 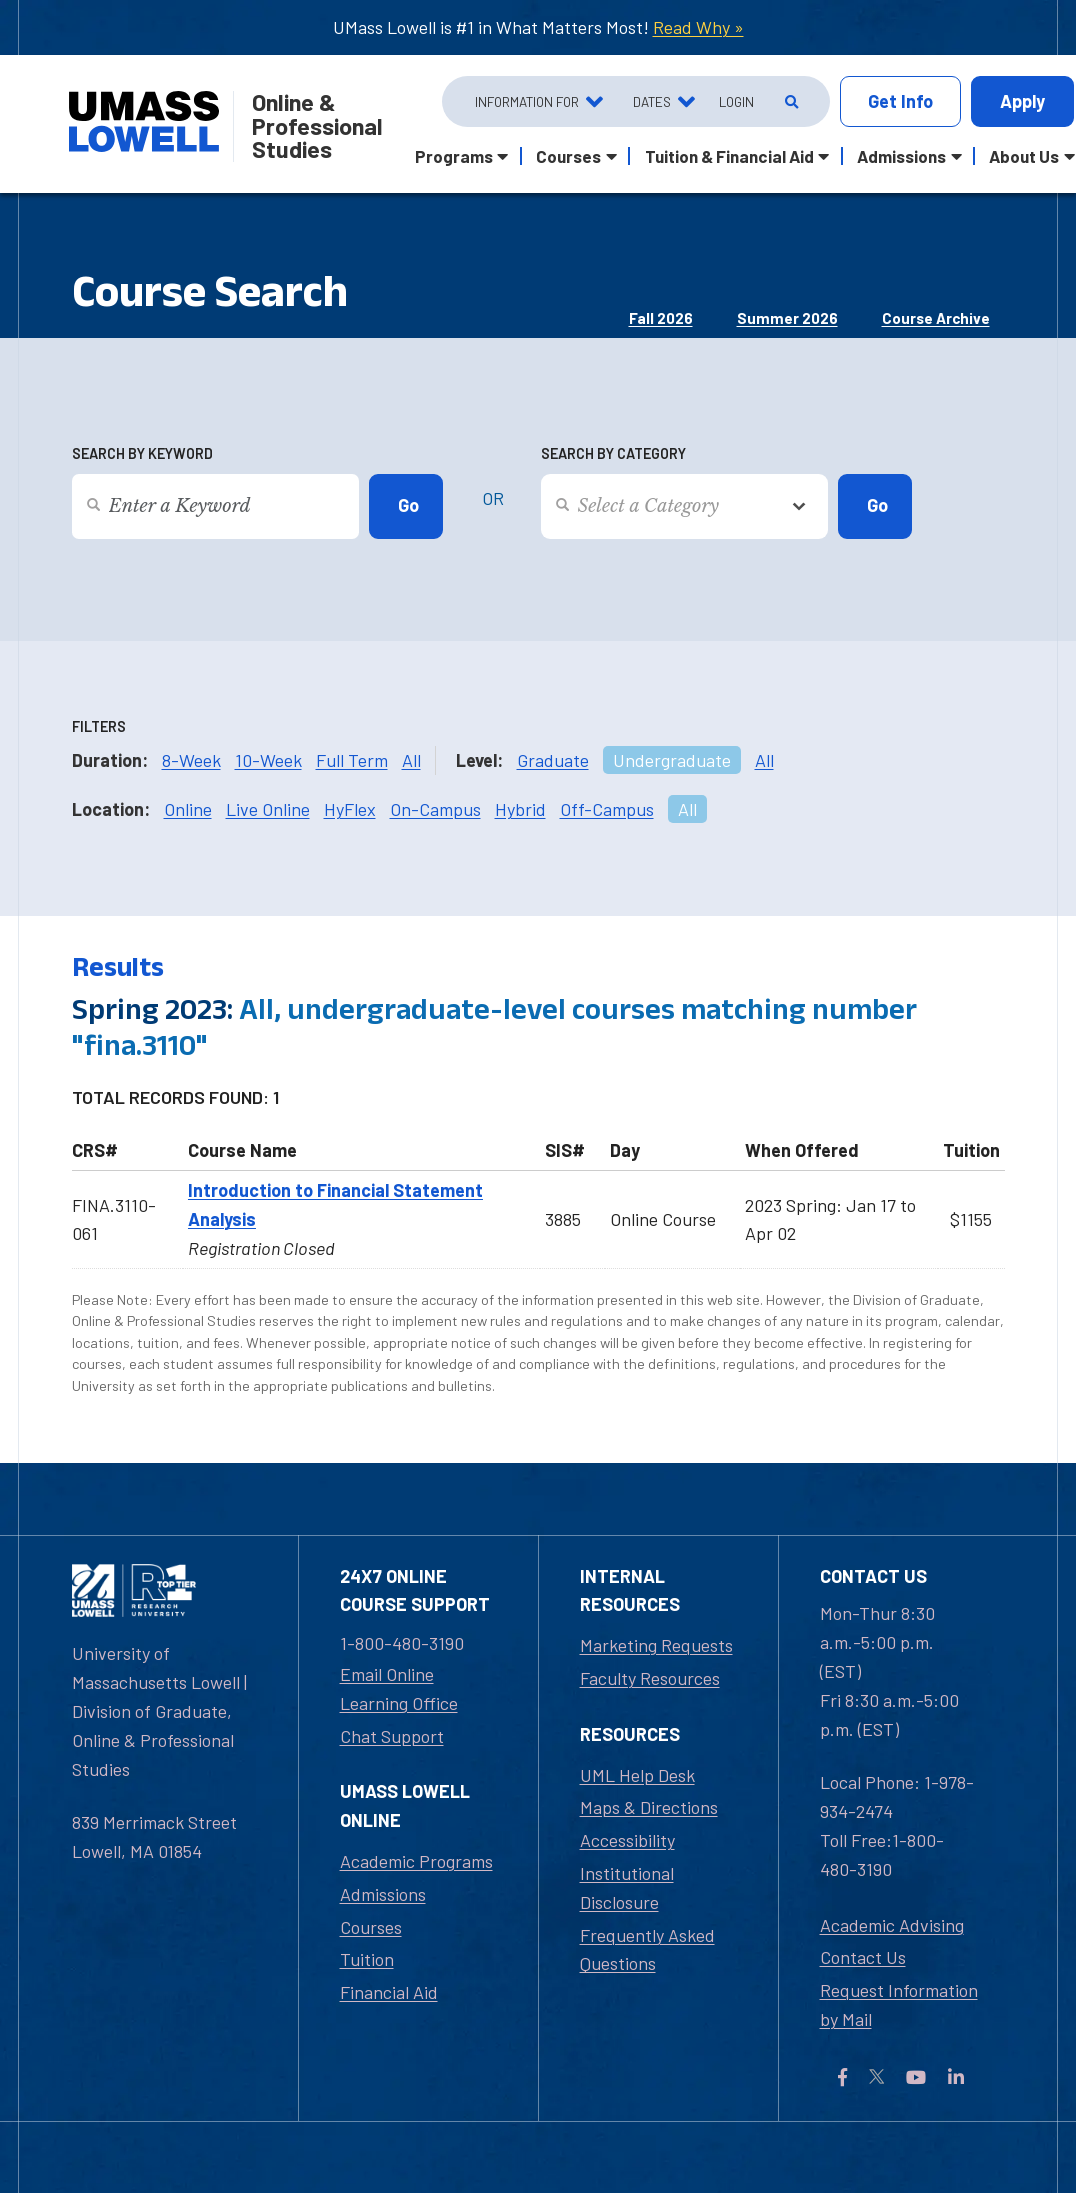 What do you see at coordinates (99, 726) in the screenshot?
I see `Filters` at bounding box center [99, 726].